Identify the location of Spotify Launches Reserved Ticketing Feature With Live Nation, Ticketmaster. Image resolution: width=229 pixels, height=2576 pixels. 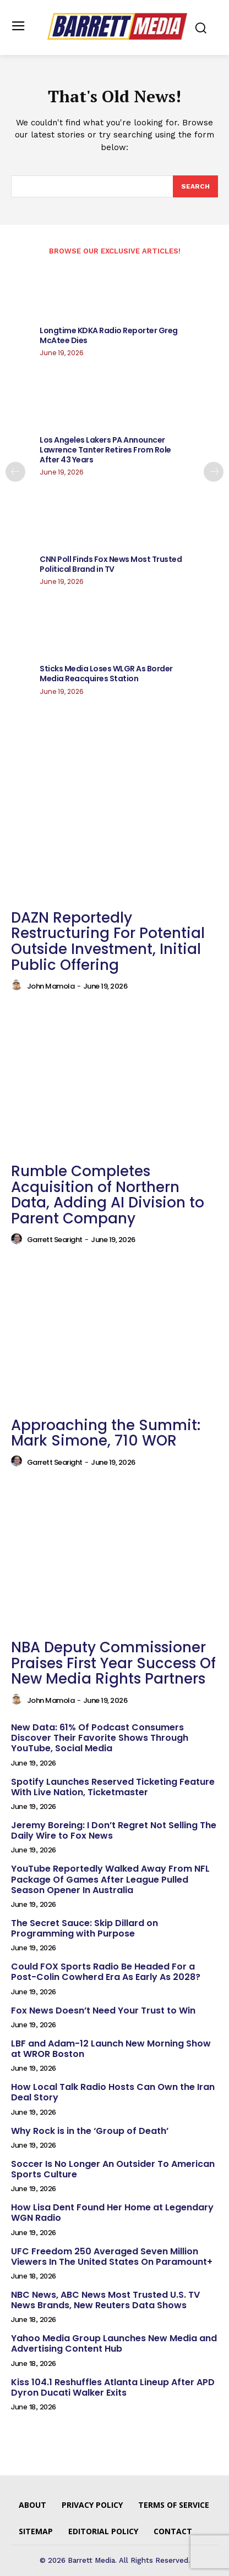
(113, 1787).